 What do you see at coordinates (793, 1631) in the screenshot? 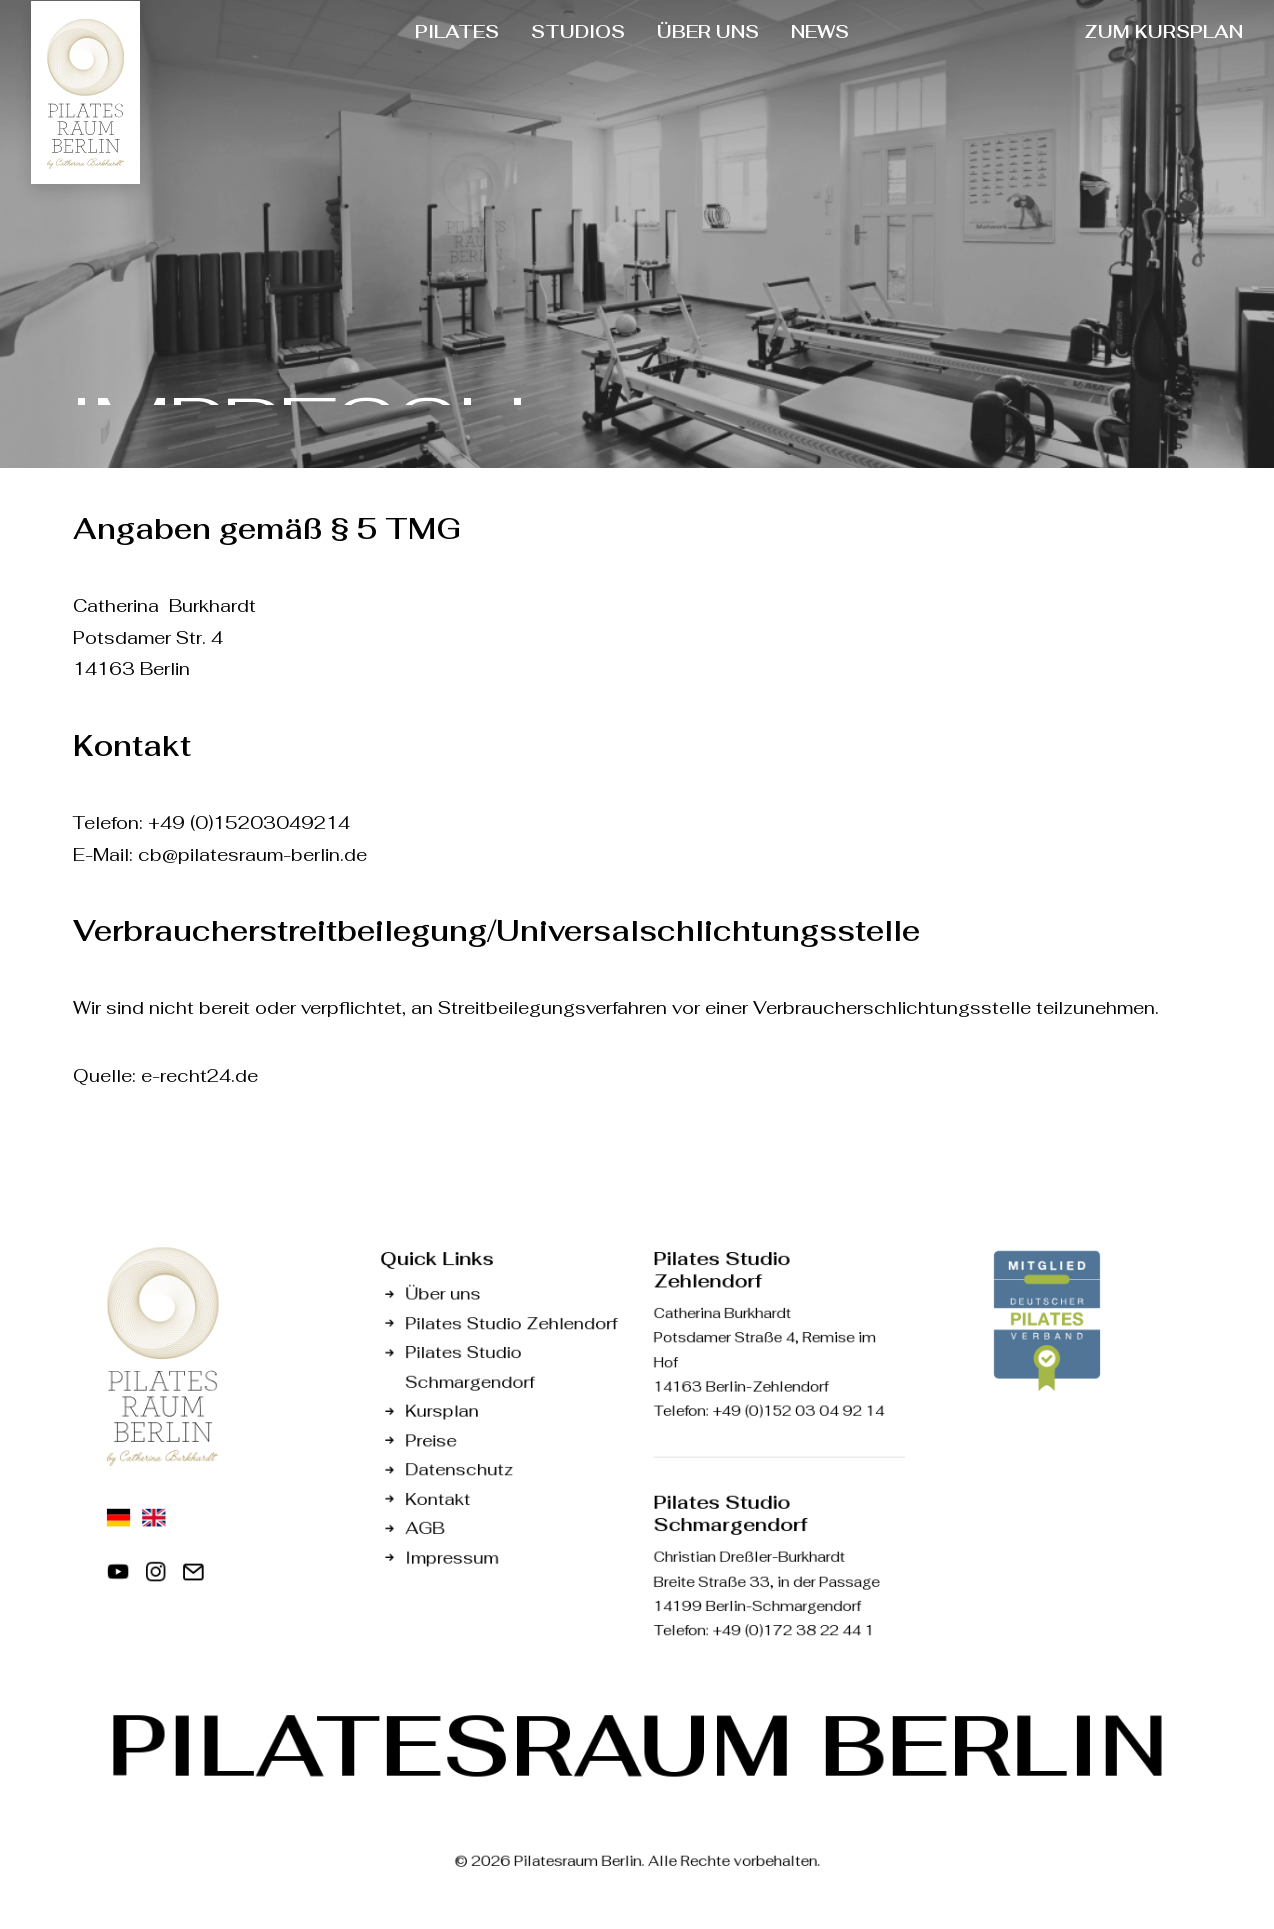
I see `+49 (0)172 38 22 44 1` at bounding box center [793, 1631].